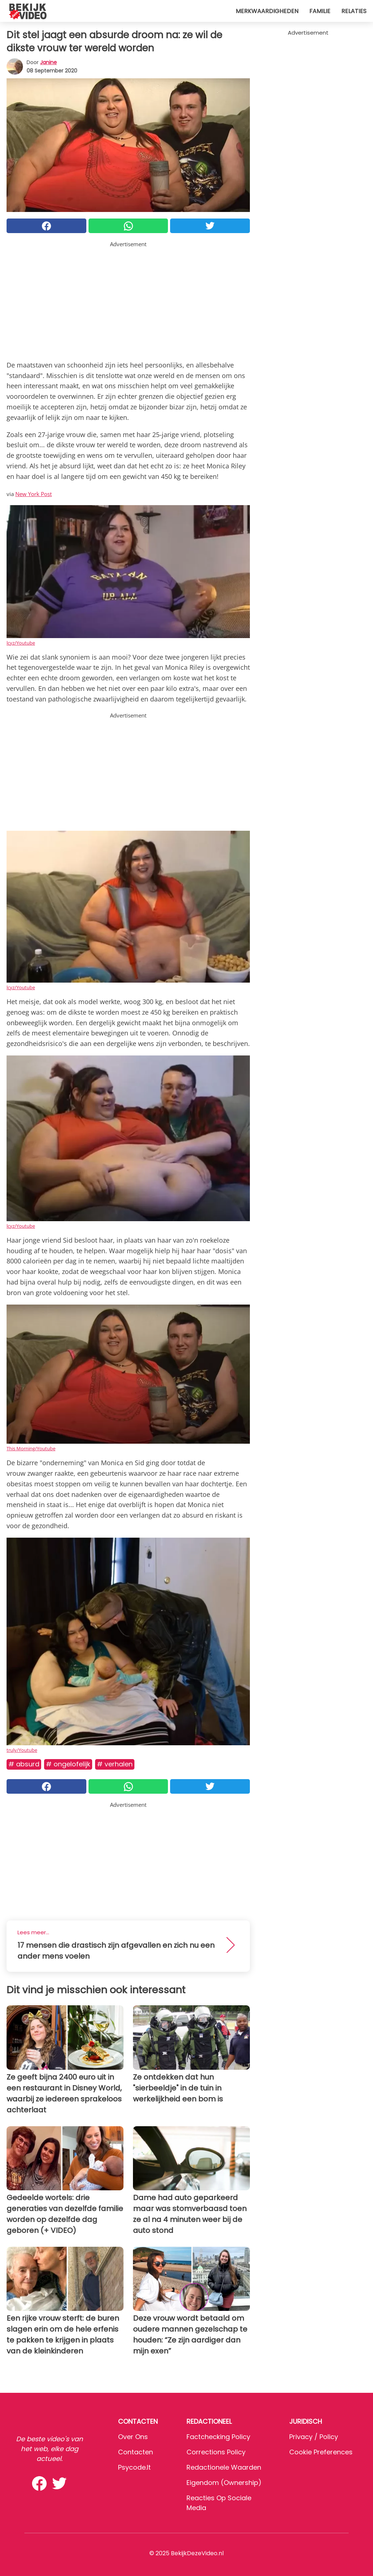 Image resolution: width=373 pixels, height=2576 pixels. Describe the element at coordinates (224, 2482) in the screenshot. I see `Eigendom (Ownership)` at that location.